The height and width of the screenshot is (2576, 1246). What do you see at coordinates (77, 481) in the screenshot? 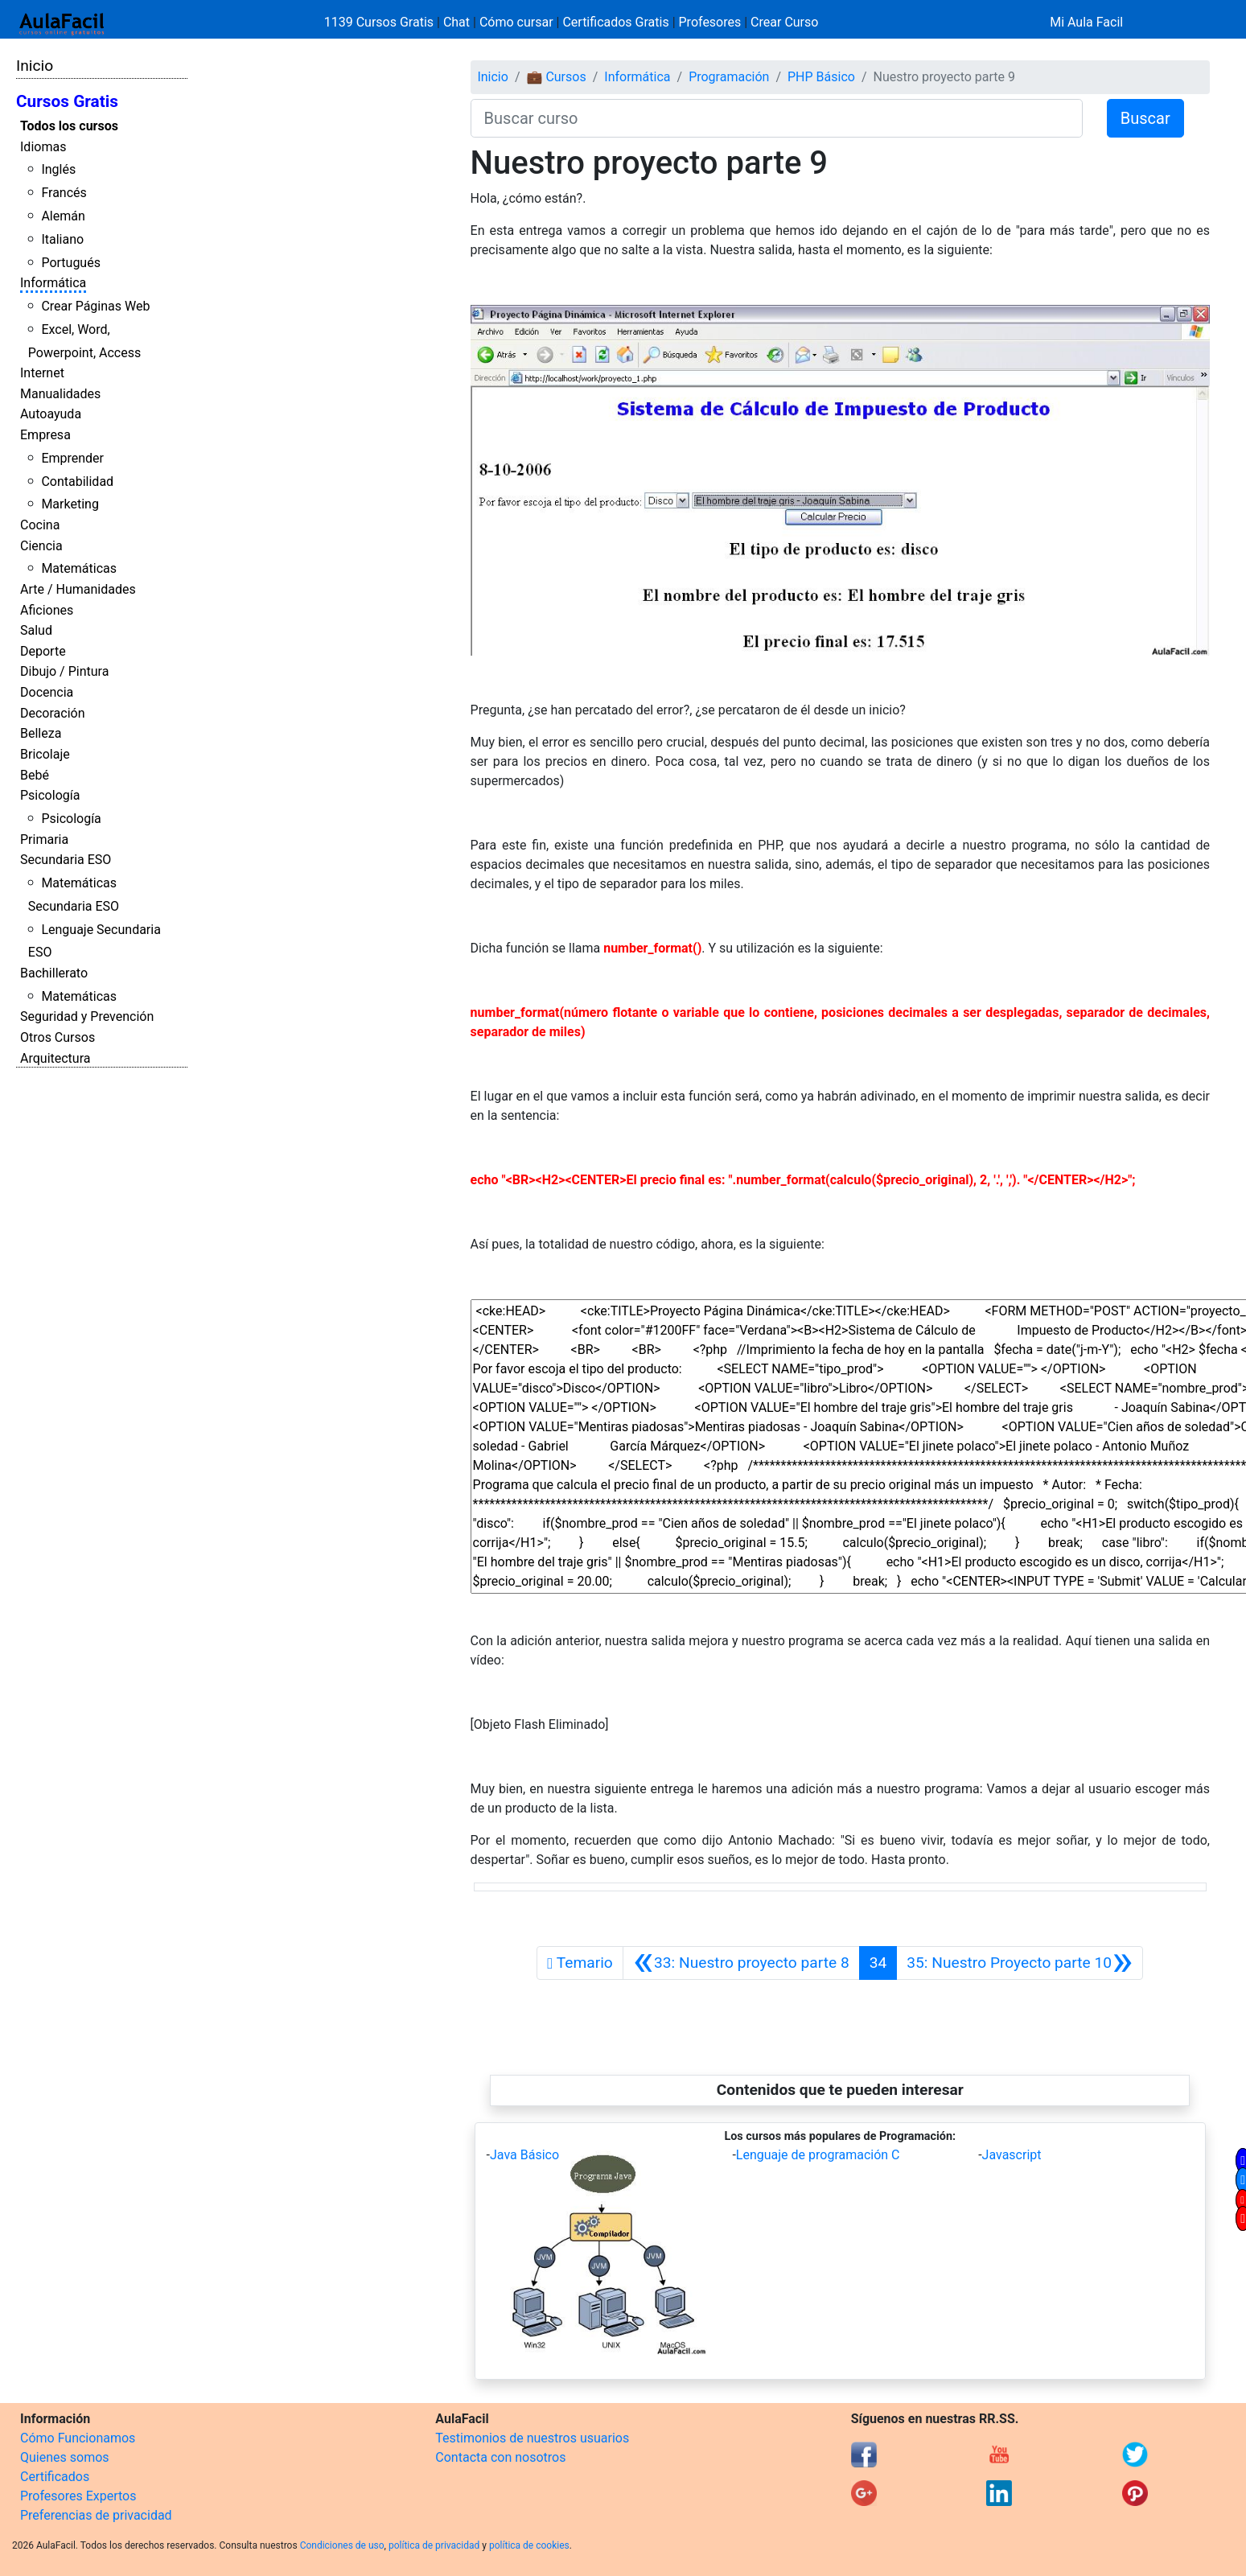
I see `Contabilidad` at bounding box center [77, 481].